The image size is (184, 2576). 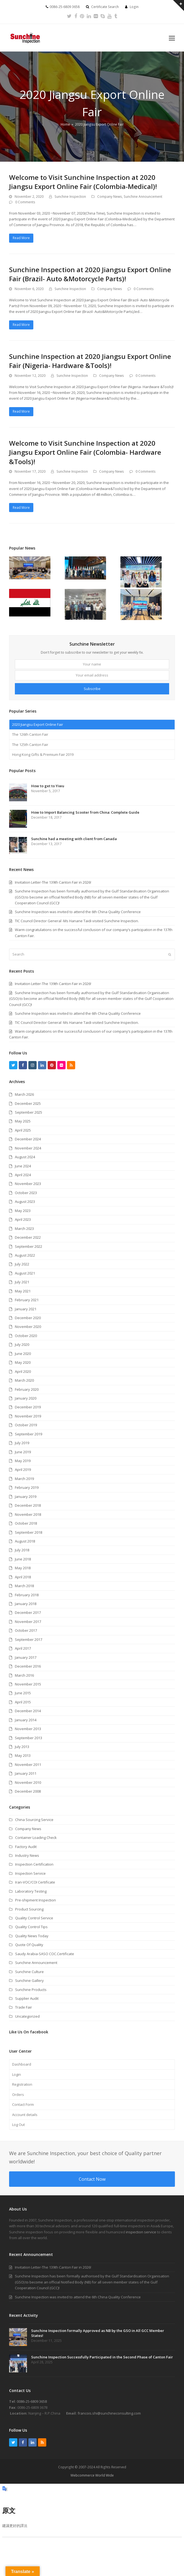 I want to click on Trade Fair, so click(x=23, y=2007).